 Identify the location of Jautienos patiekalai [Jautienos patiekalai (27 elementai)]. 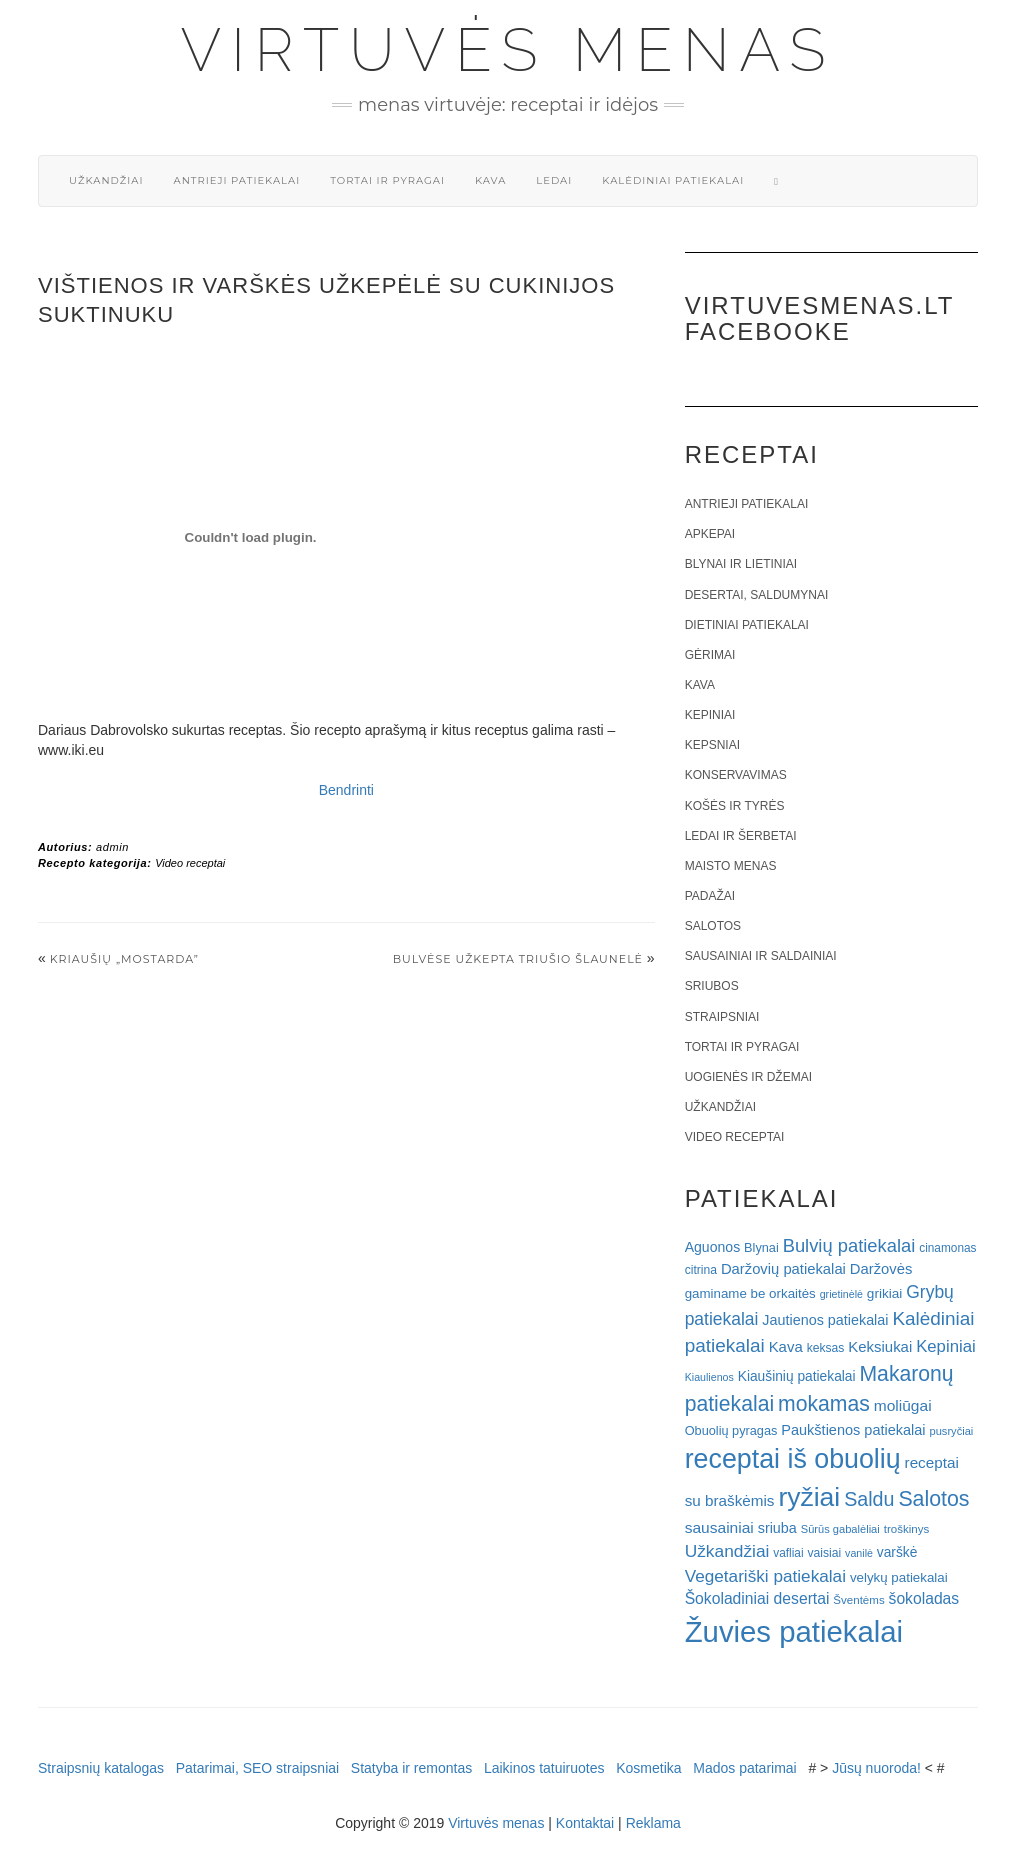
(825, 1320).